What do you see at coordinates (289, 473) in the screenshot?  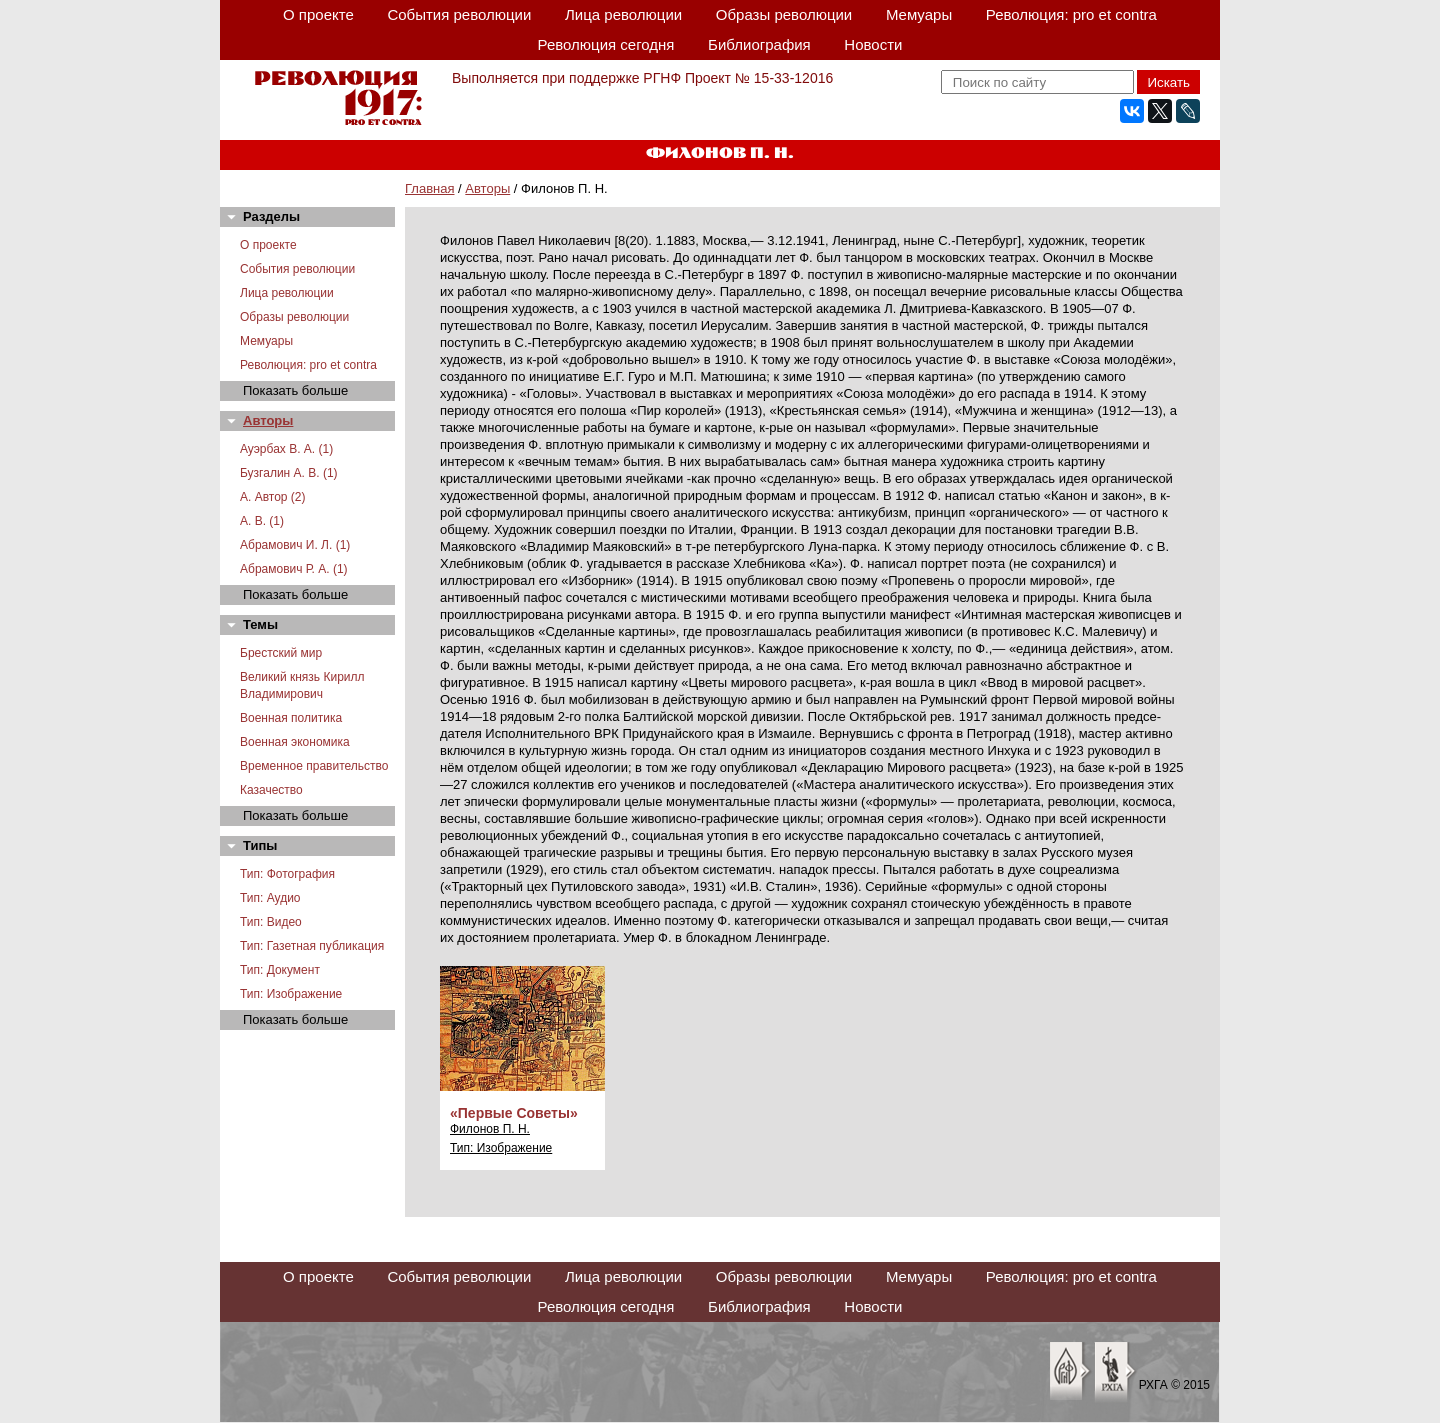 I see `Бузгалин А. В. (1)` at bounding box center [289, 473].